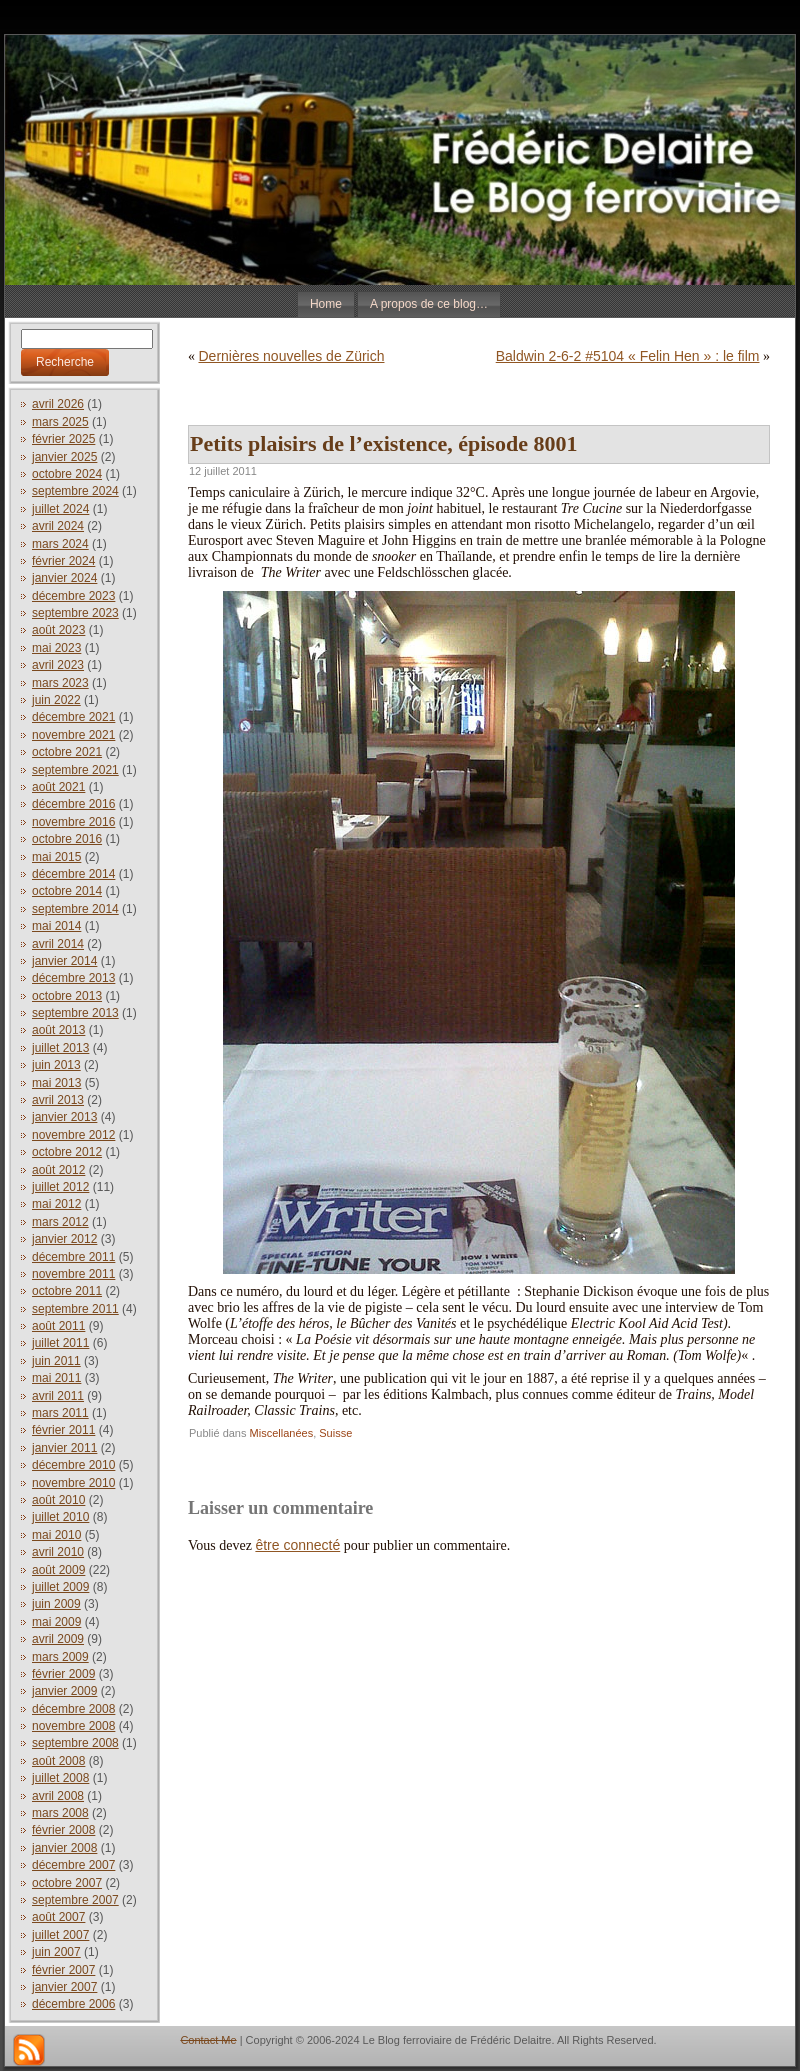  Describe the element at coordinates (60, 1413) in the screenshot. I see `mars 2011` at that location.